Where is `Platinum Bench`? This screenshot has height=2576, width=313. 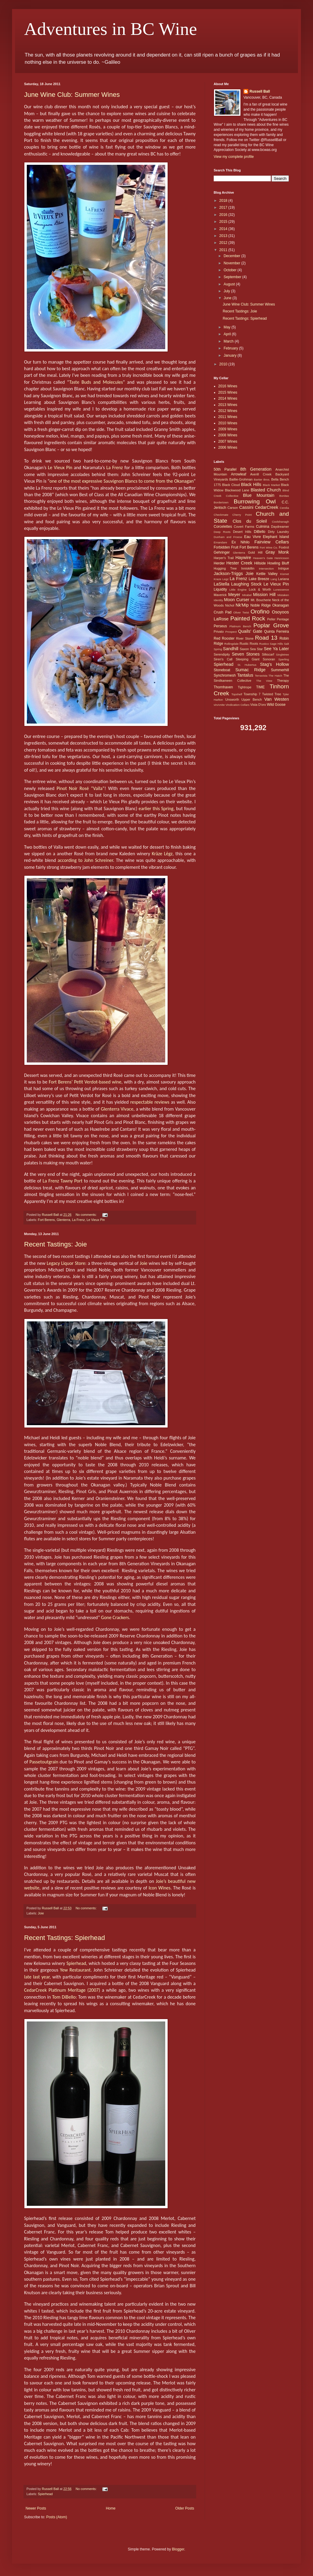
Platinum Bench is located at coordinates (240, 626).